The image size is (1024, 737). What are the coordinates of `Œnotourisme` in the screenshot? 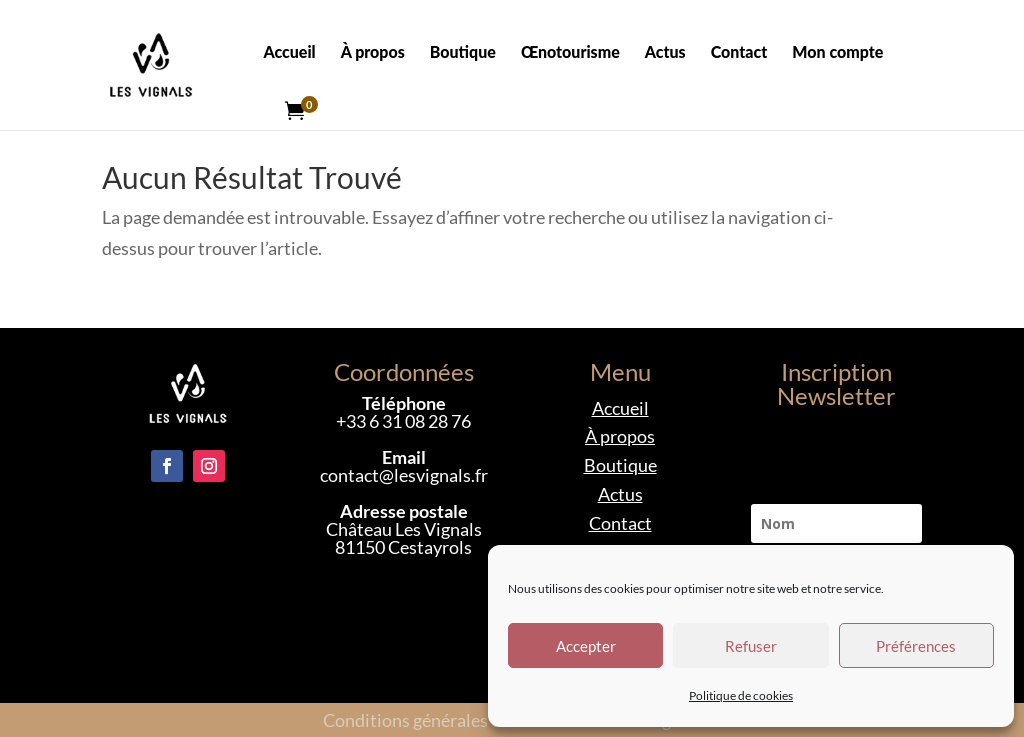 It's located at (570, 53).